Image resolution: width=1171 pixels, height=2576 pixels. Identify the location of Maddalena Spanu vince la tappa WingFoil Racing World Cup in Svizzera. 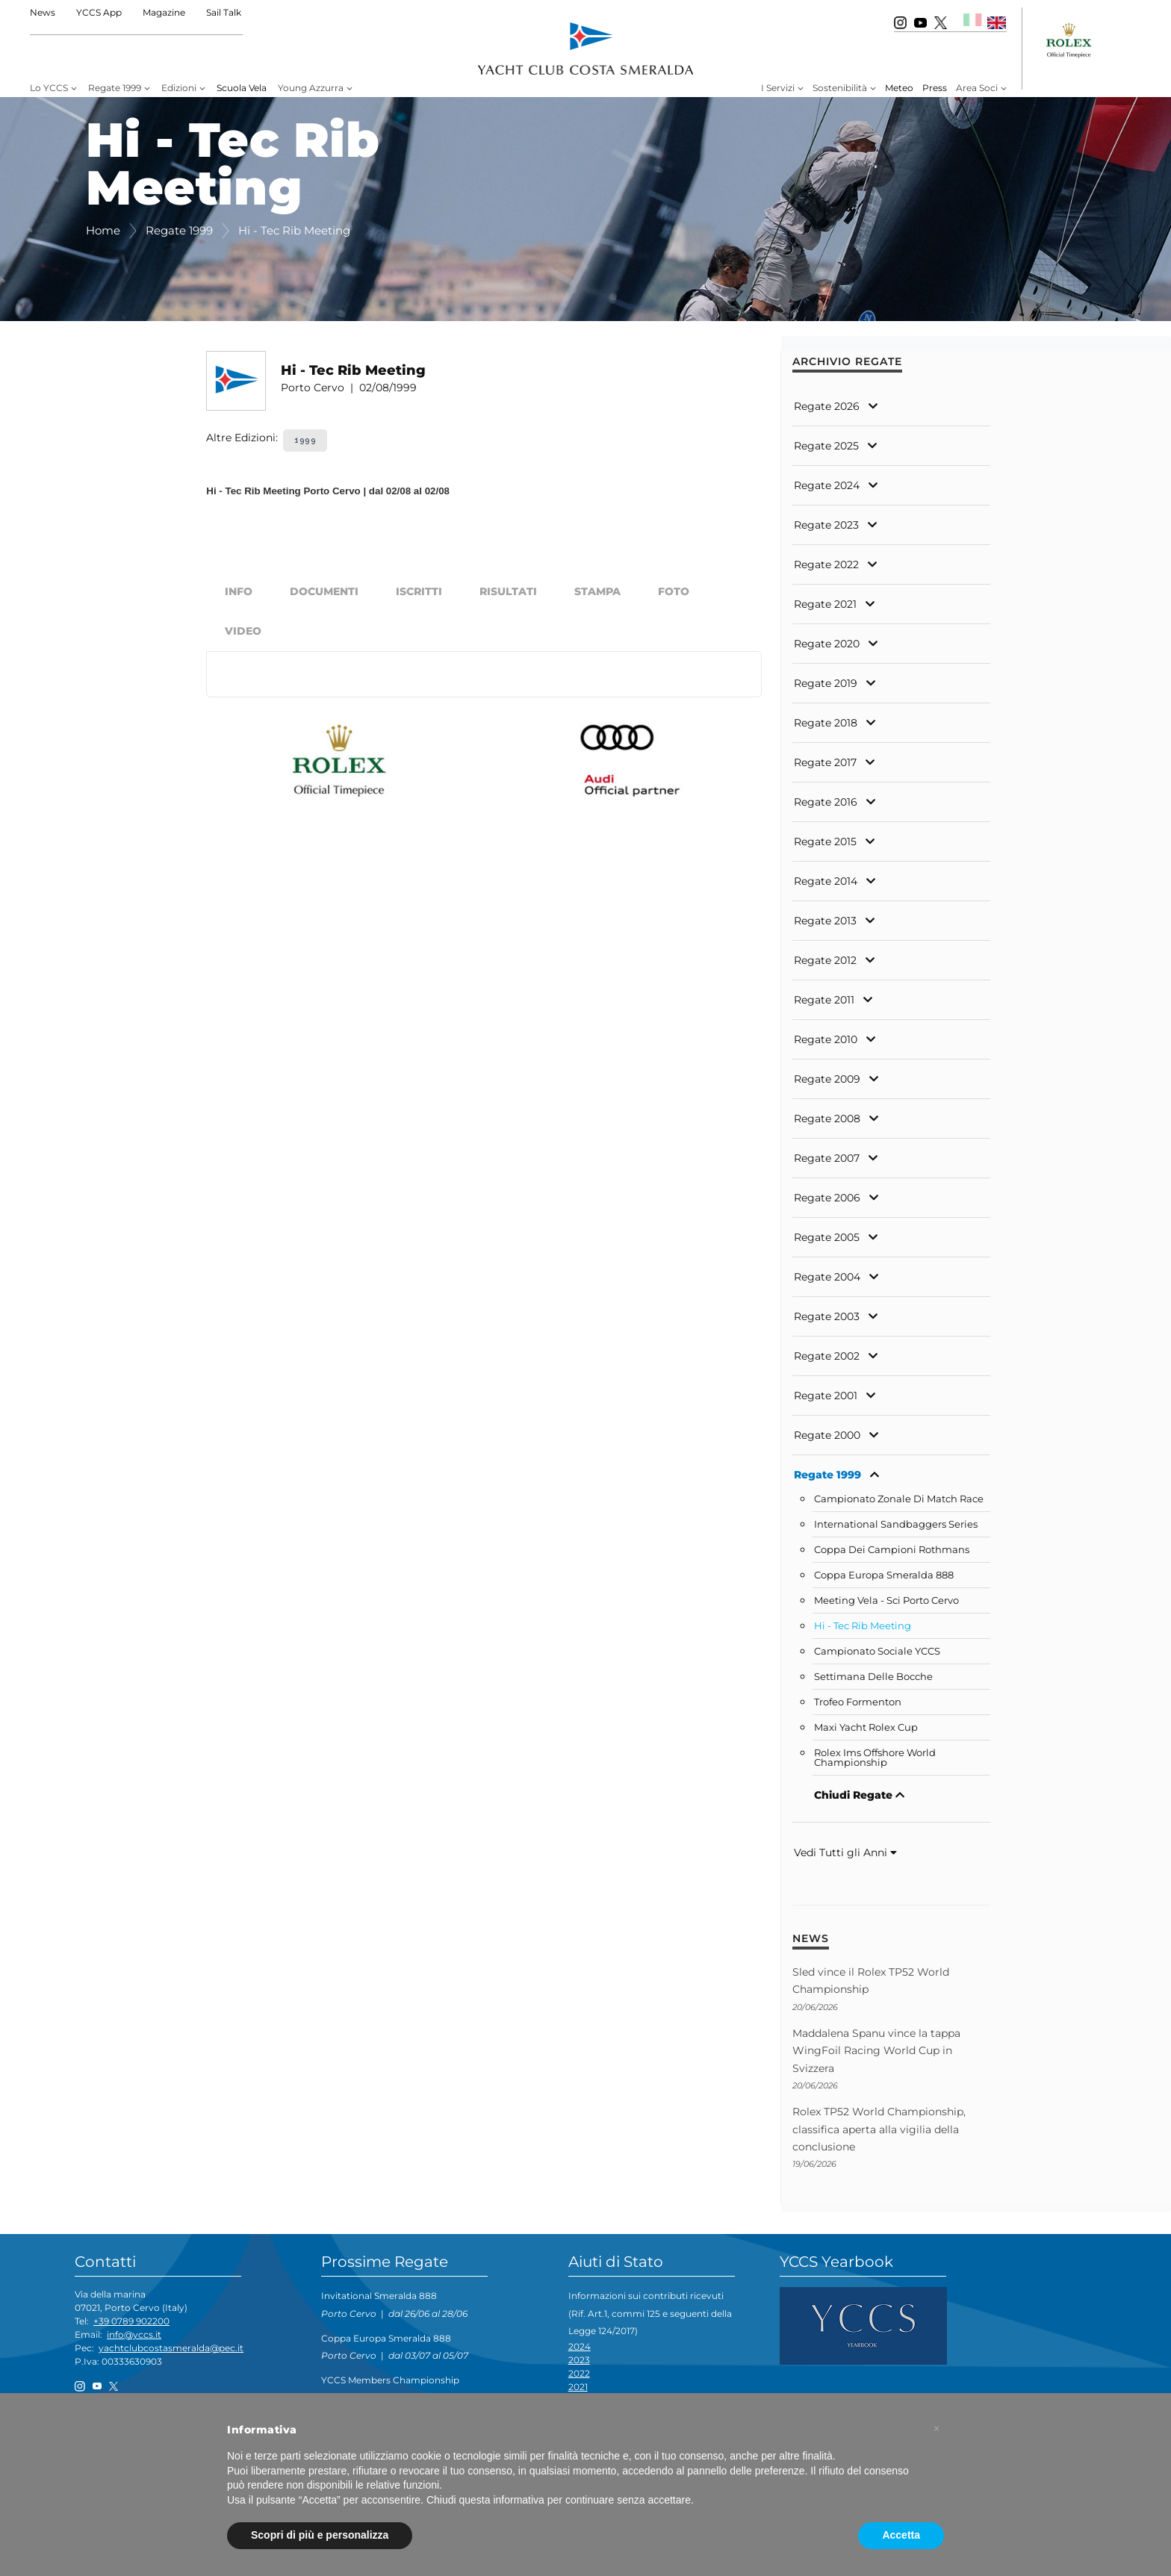
(876, 2050).